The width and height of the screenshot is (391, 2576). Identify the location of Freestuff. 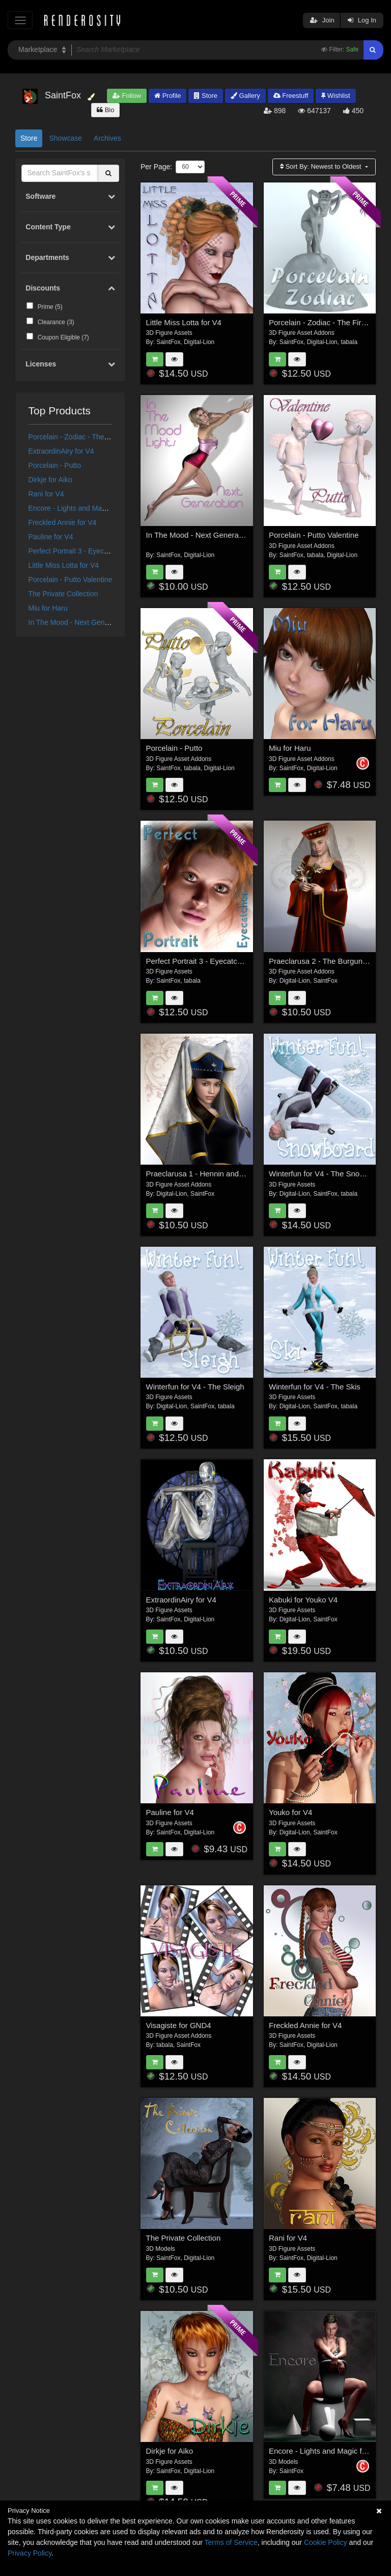
(291, 95).